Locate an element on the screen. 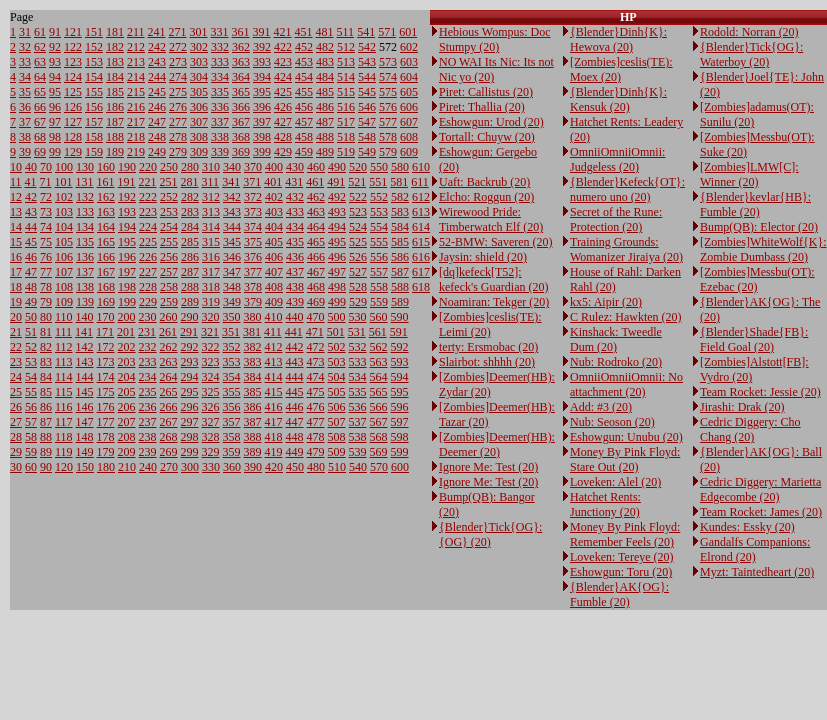 This screenshot has width=827, height=720. 422 is located at coordinates (283, 47).